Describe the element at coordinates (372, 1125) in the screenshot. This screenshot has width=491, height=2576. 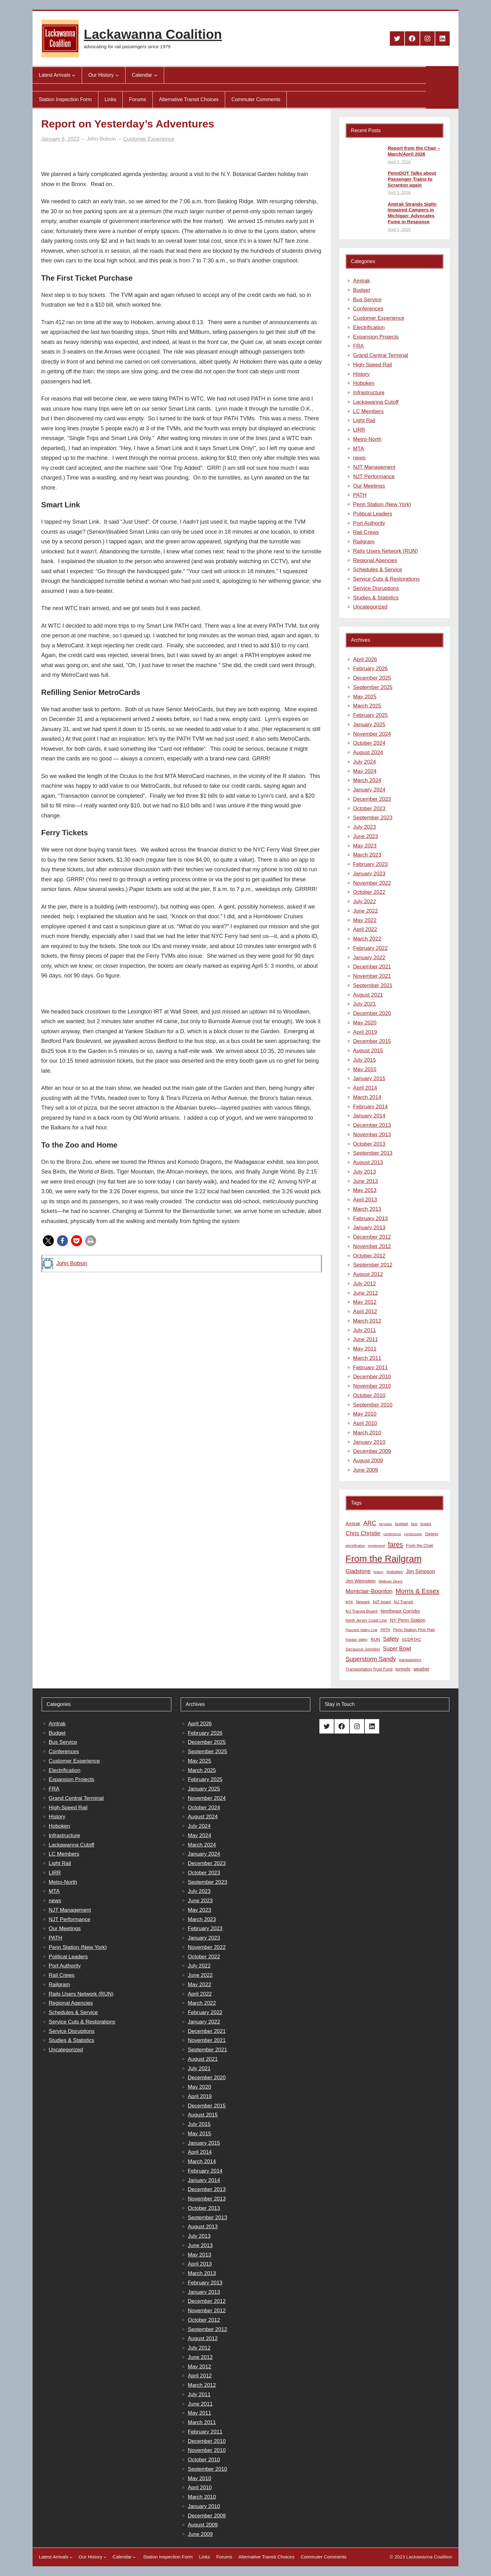
I see `December 2013` at that location.